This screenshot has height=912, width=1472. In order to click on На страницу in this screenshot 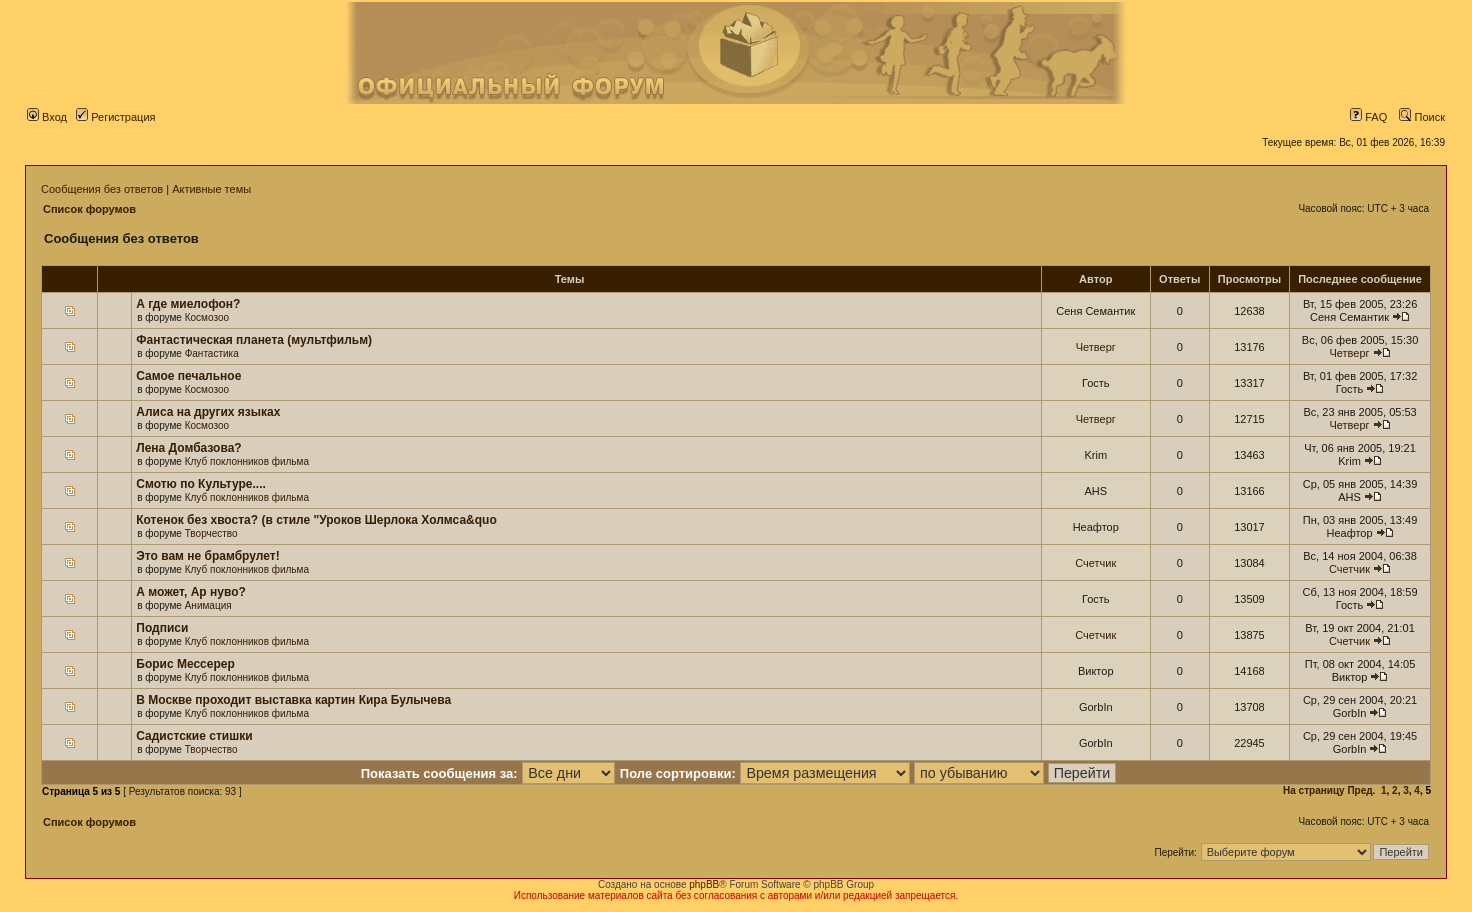, I will do `click(1314, 790)`.